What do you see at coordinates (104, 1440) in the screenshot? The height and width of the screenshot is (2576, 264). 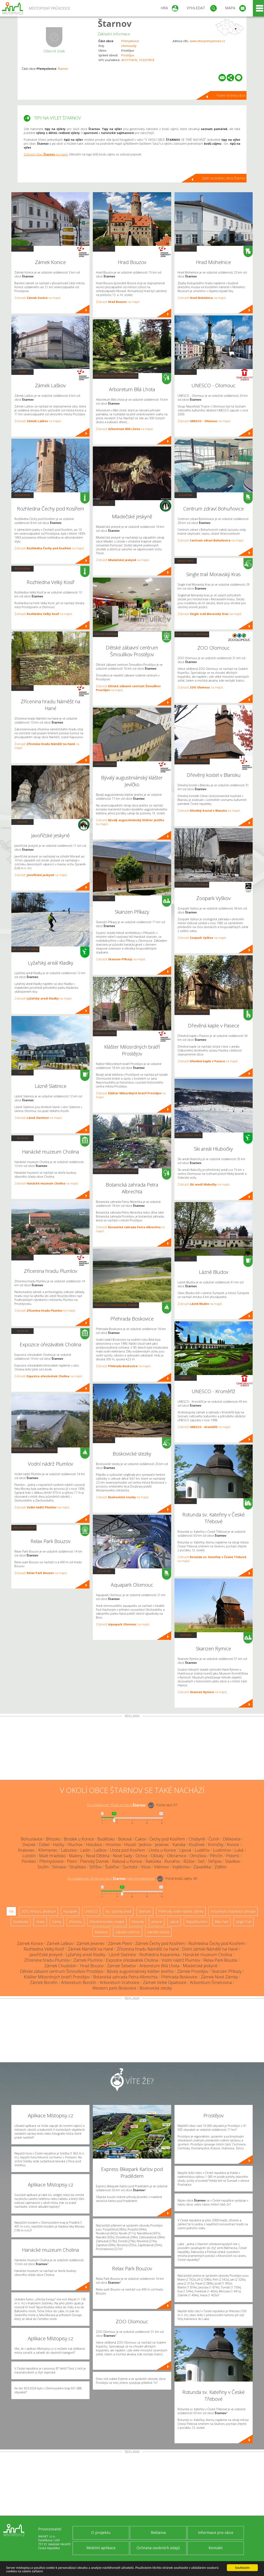 I see `Single Trail` at bounding box center [104, 1440].